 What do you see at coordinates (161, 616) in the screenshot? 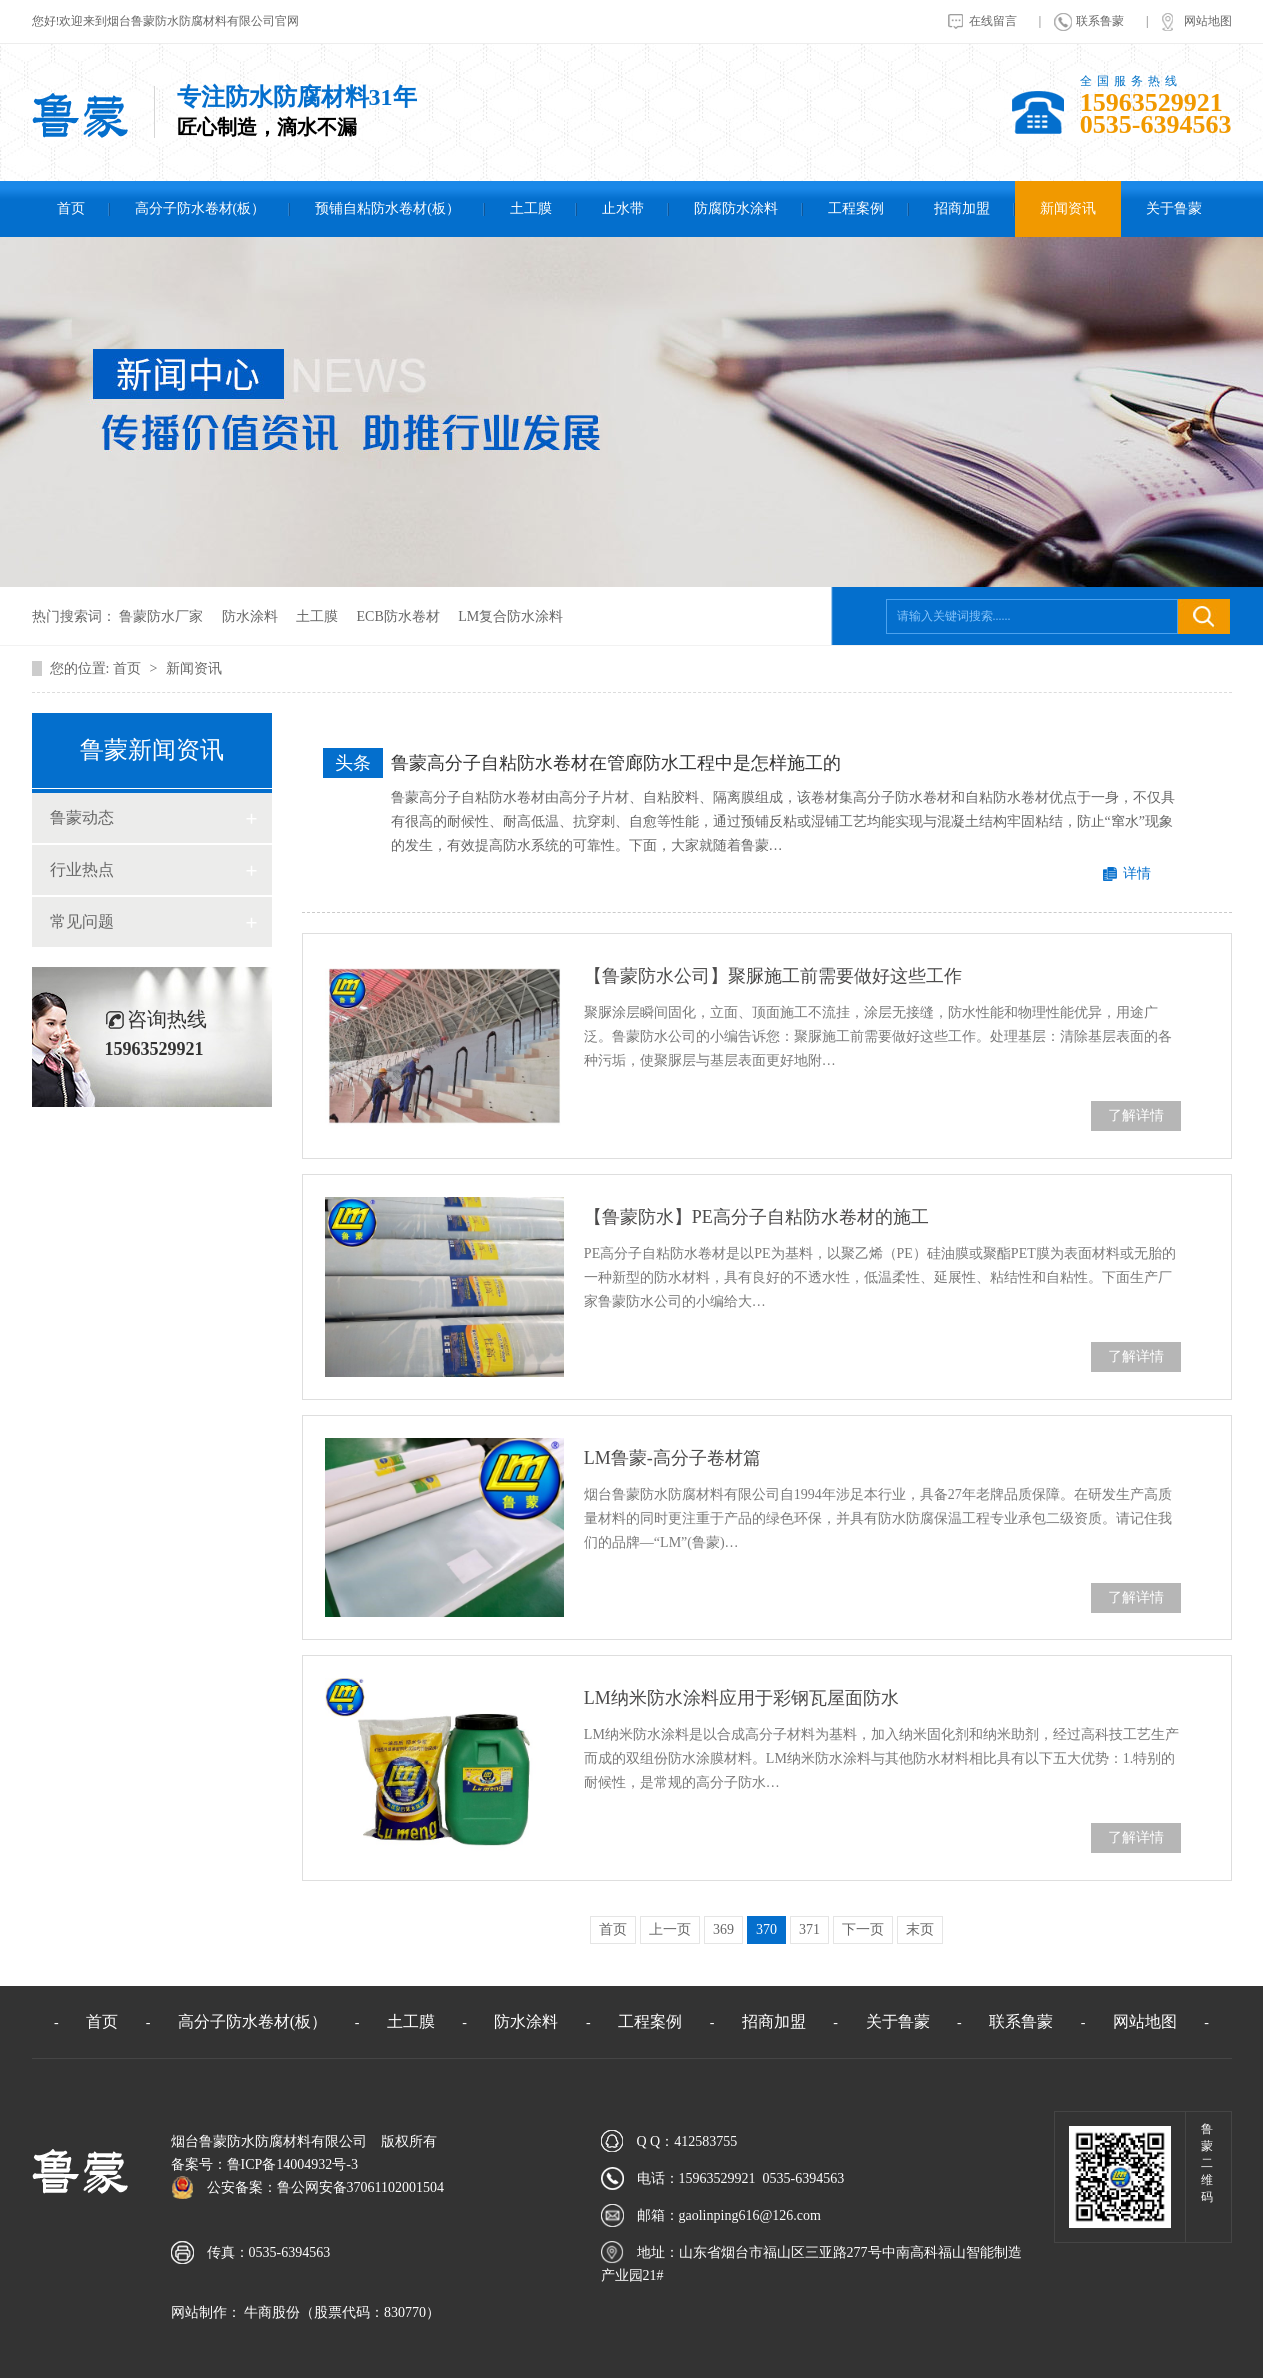
I see `鲁蒙防水厂家` at bounding box center [161, 616].